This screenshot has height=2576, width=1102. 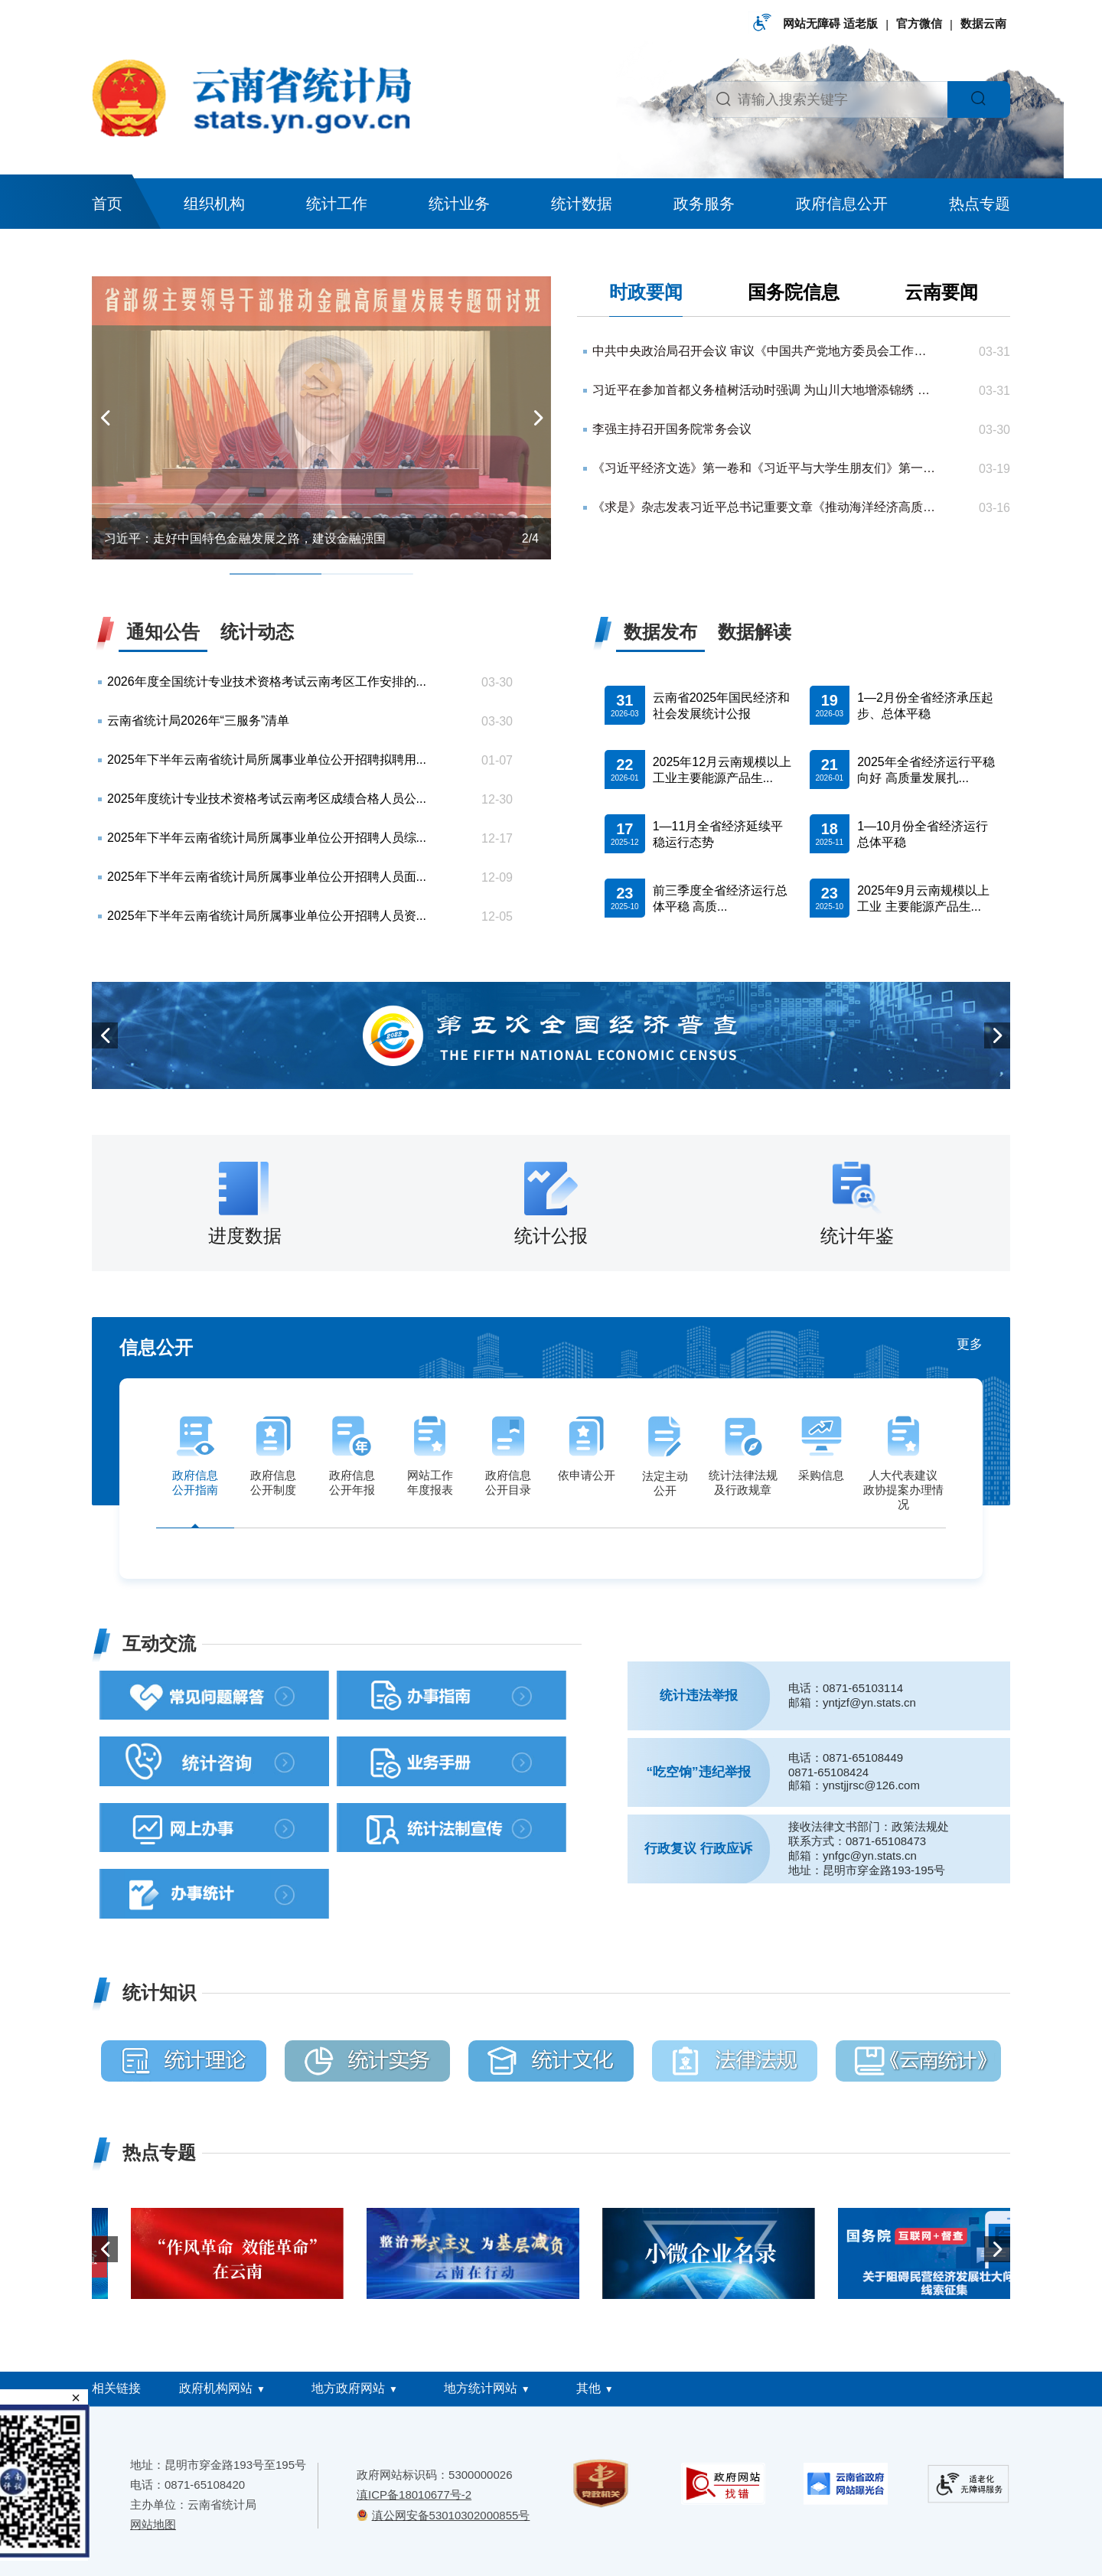 I want to click on 滇ICP备18010677号-2, so click(x=414, y=2494).